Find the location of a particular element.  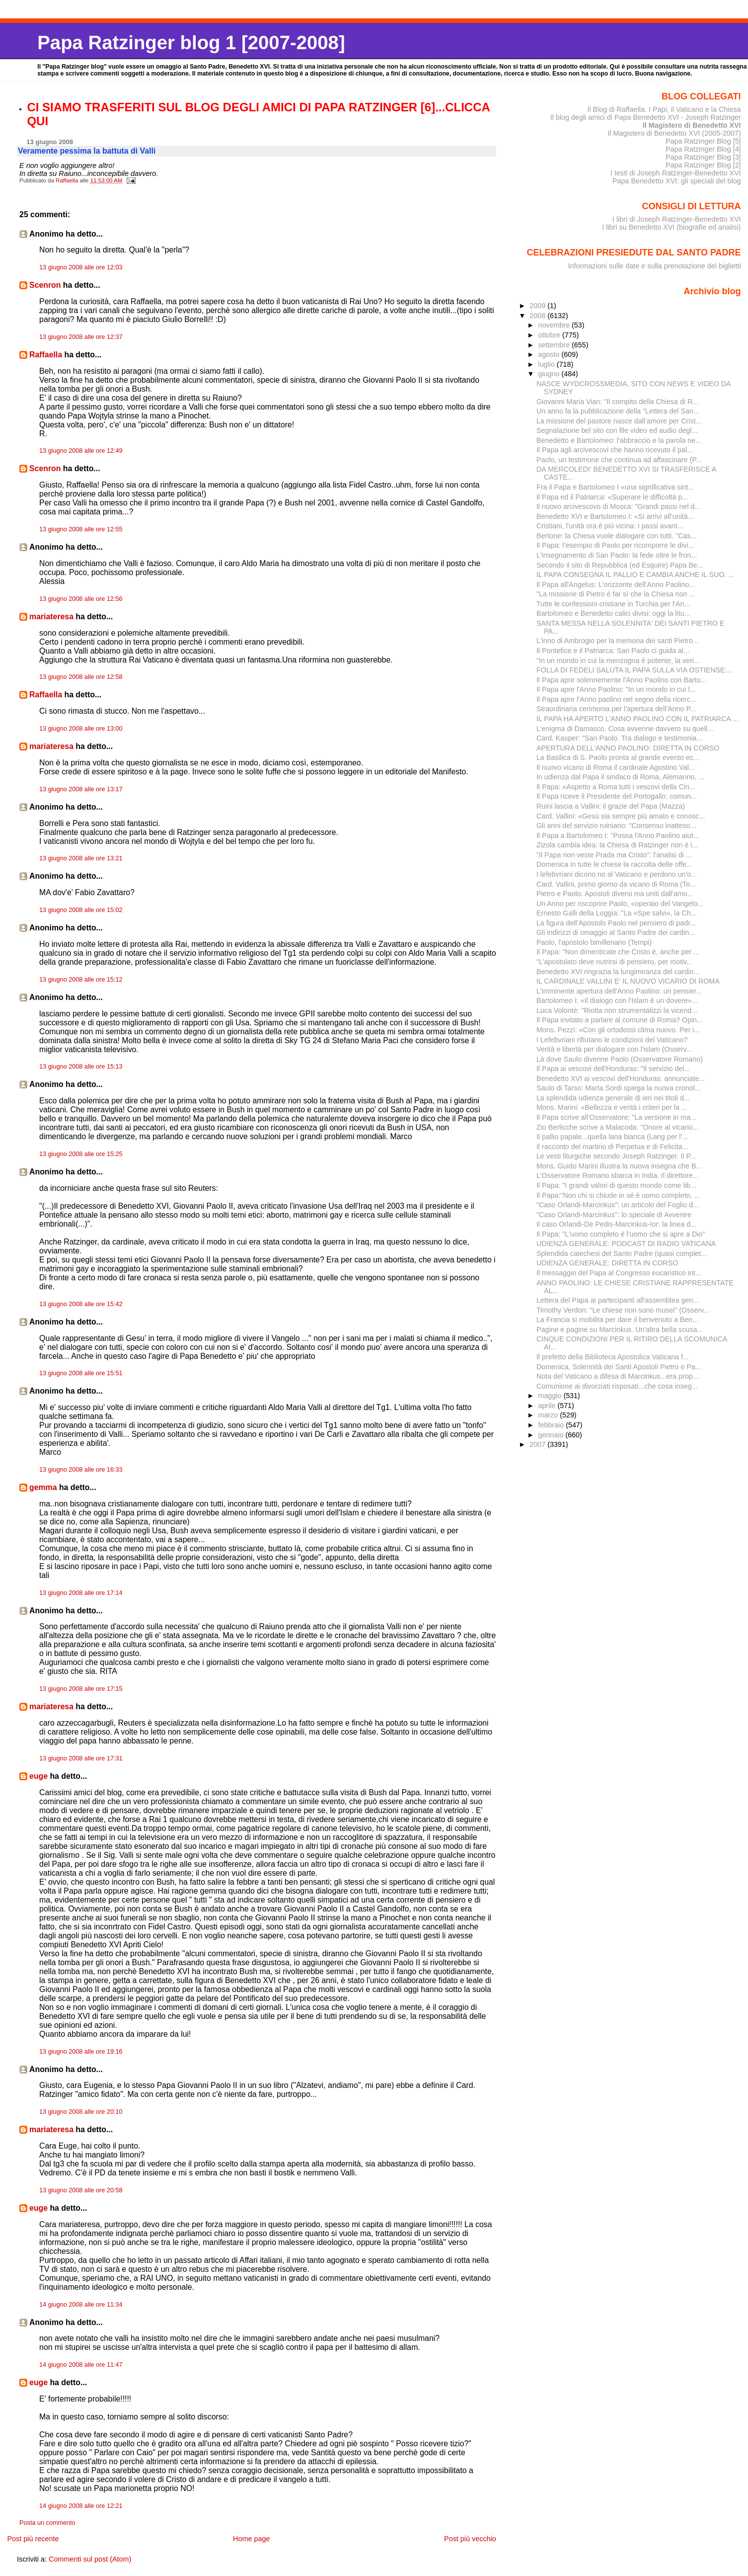

agosto is located at coordinates (549, 354).